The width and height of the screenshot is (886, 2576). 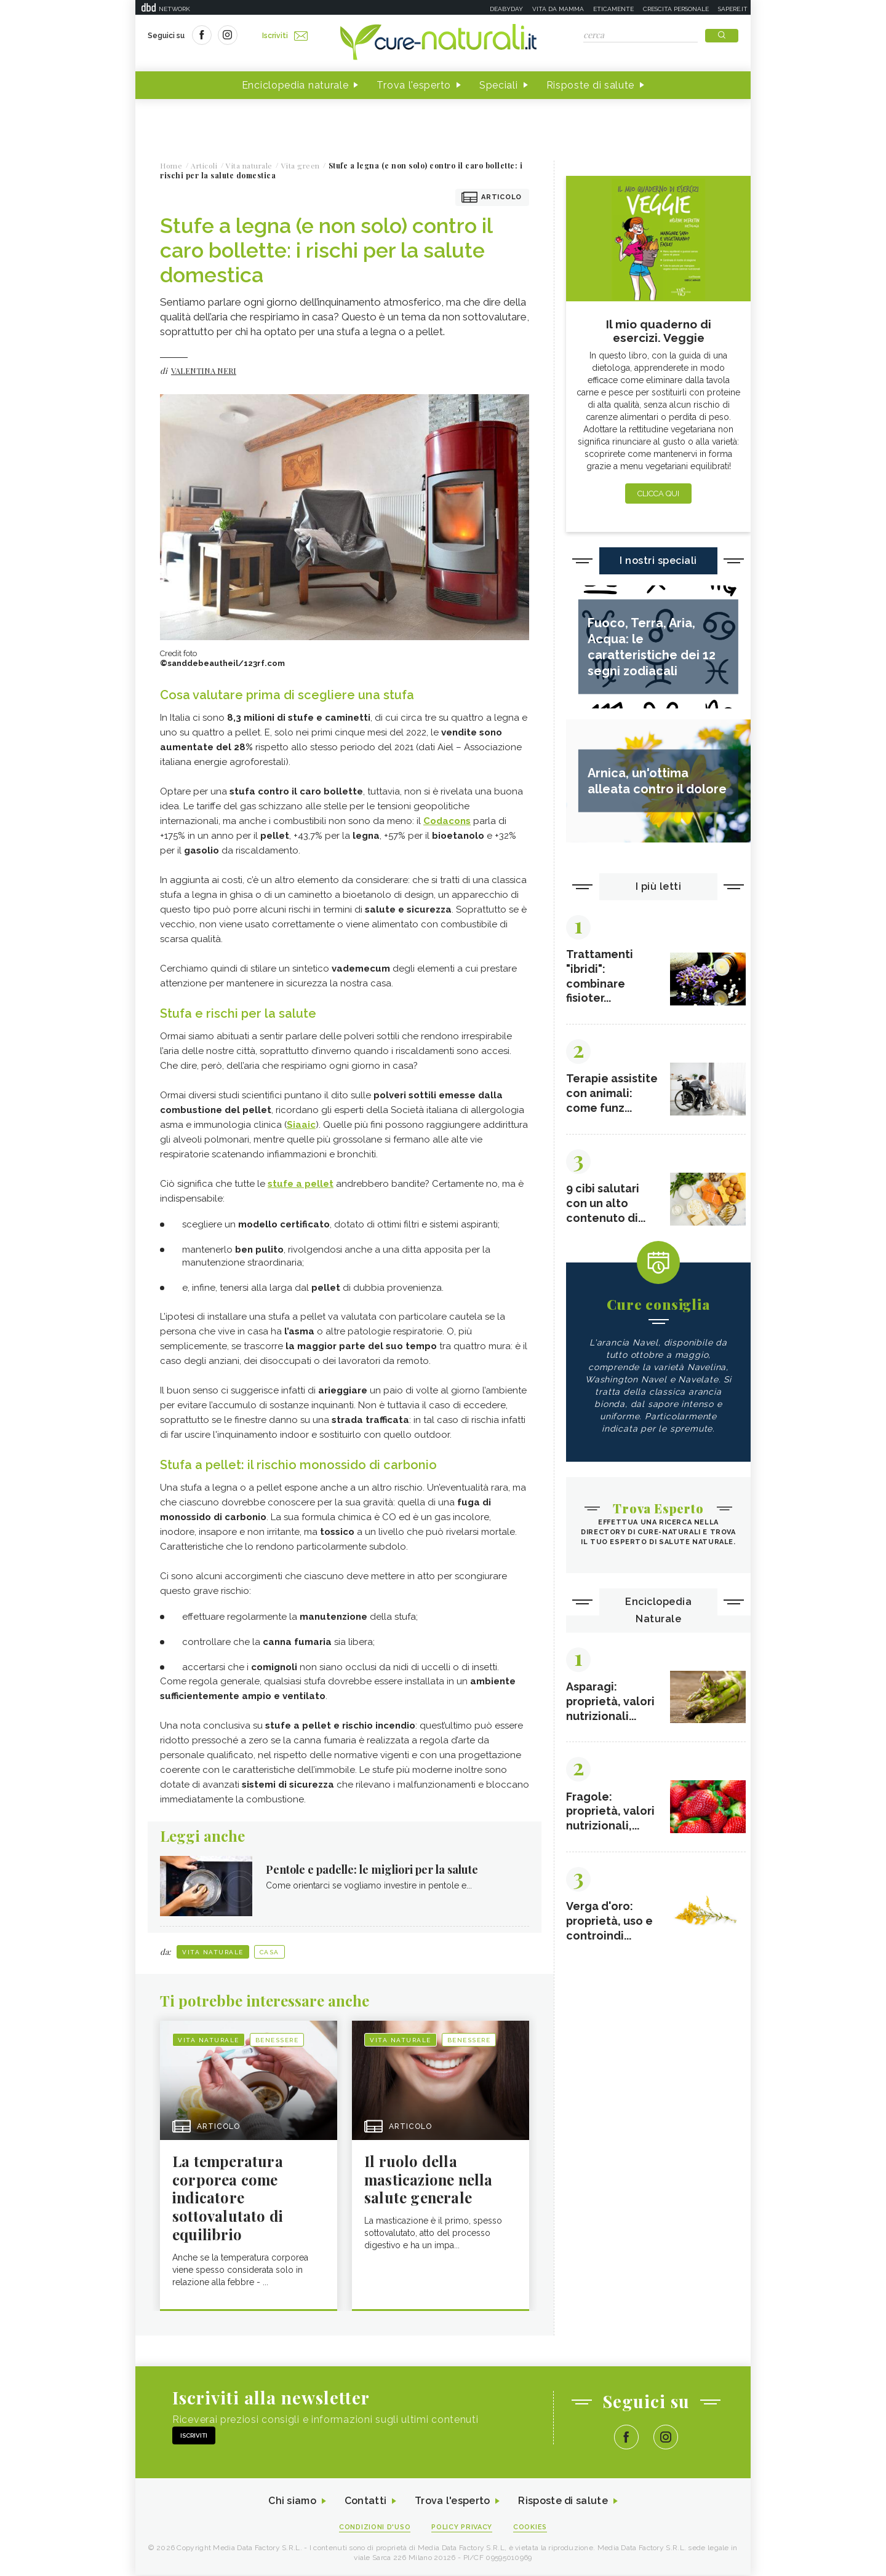 I want to click on Contatti, so click(x=365, y=2502).